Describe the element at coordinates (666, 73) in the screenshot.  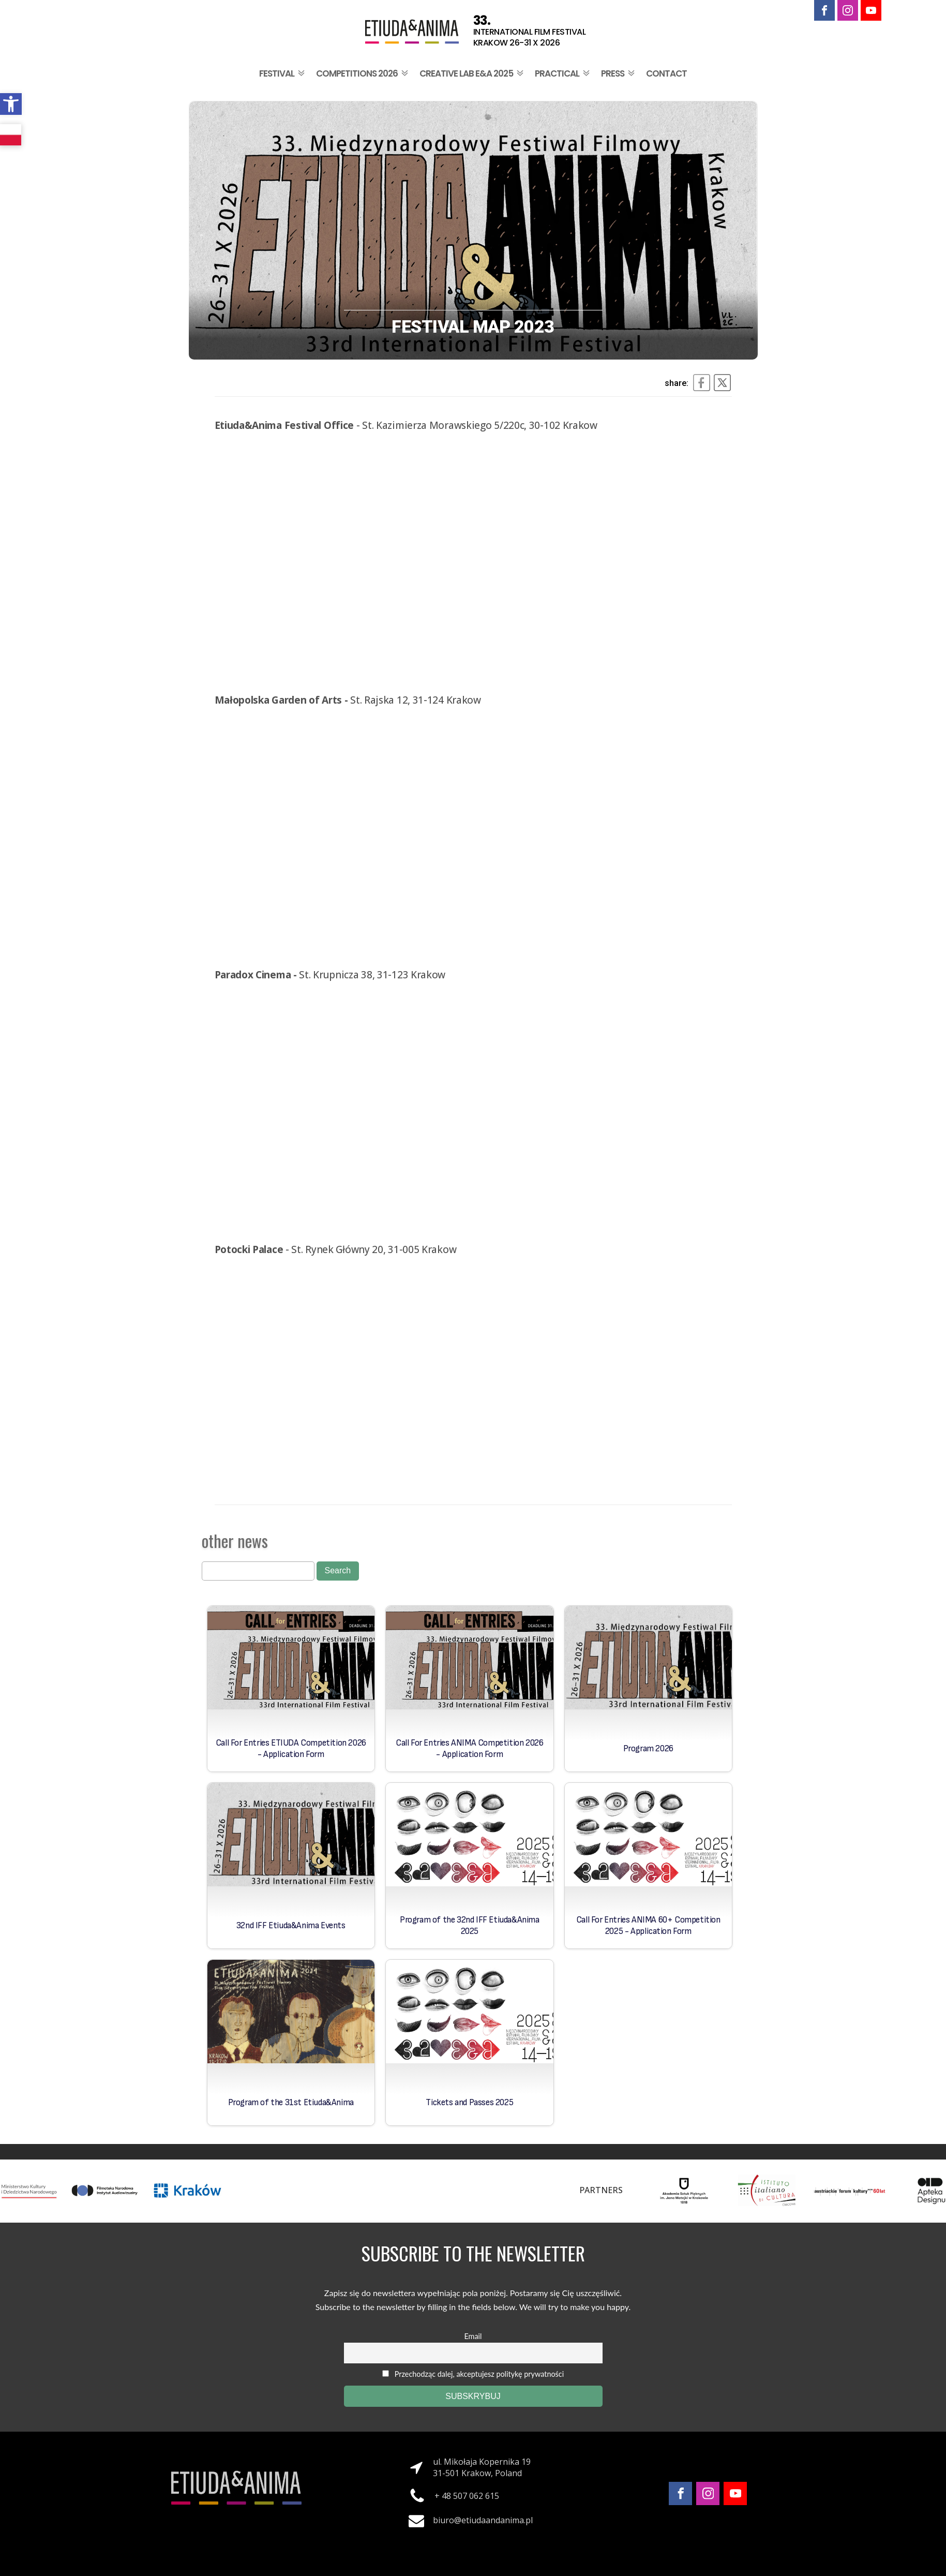
I see `Contact [link]` at that location.